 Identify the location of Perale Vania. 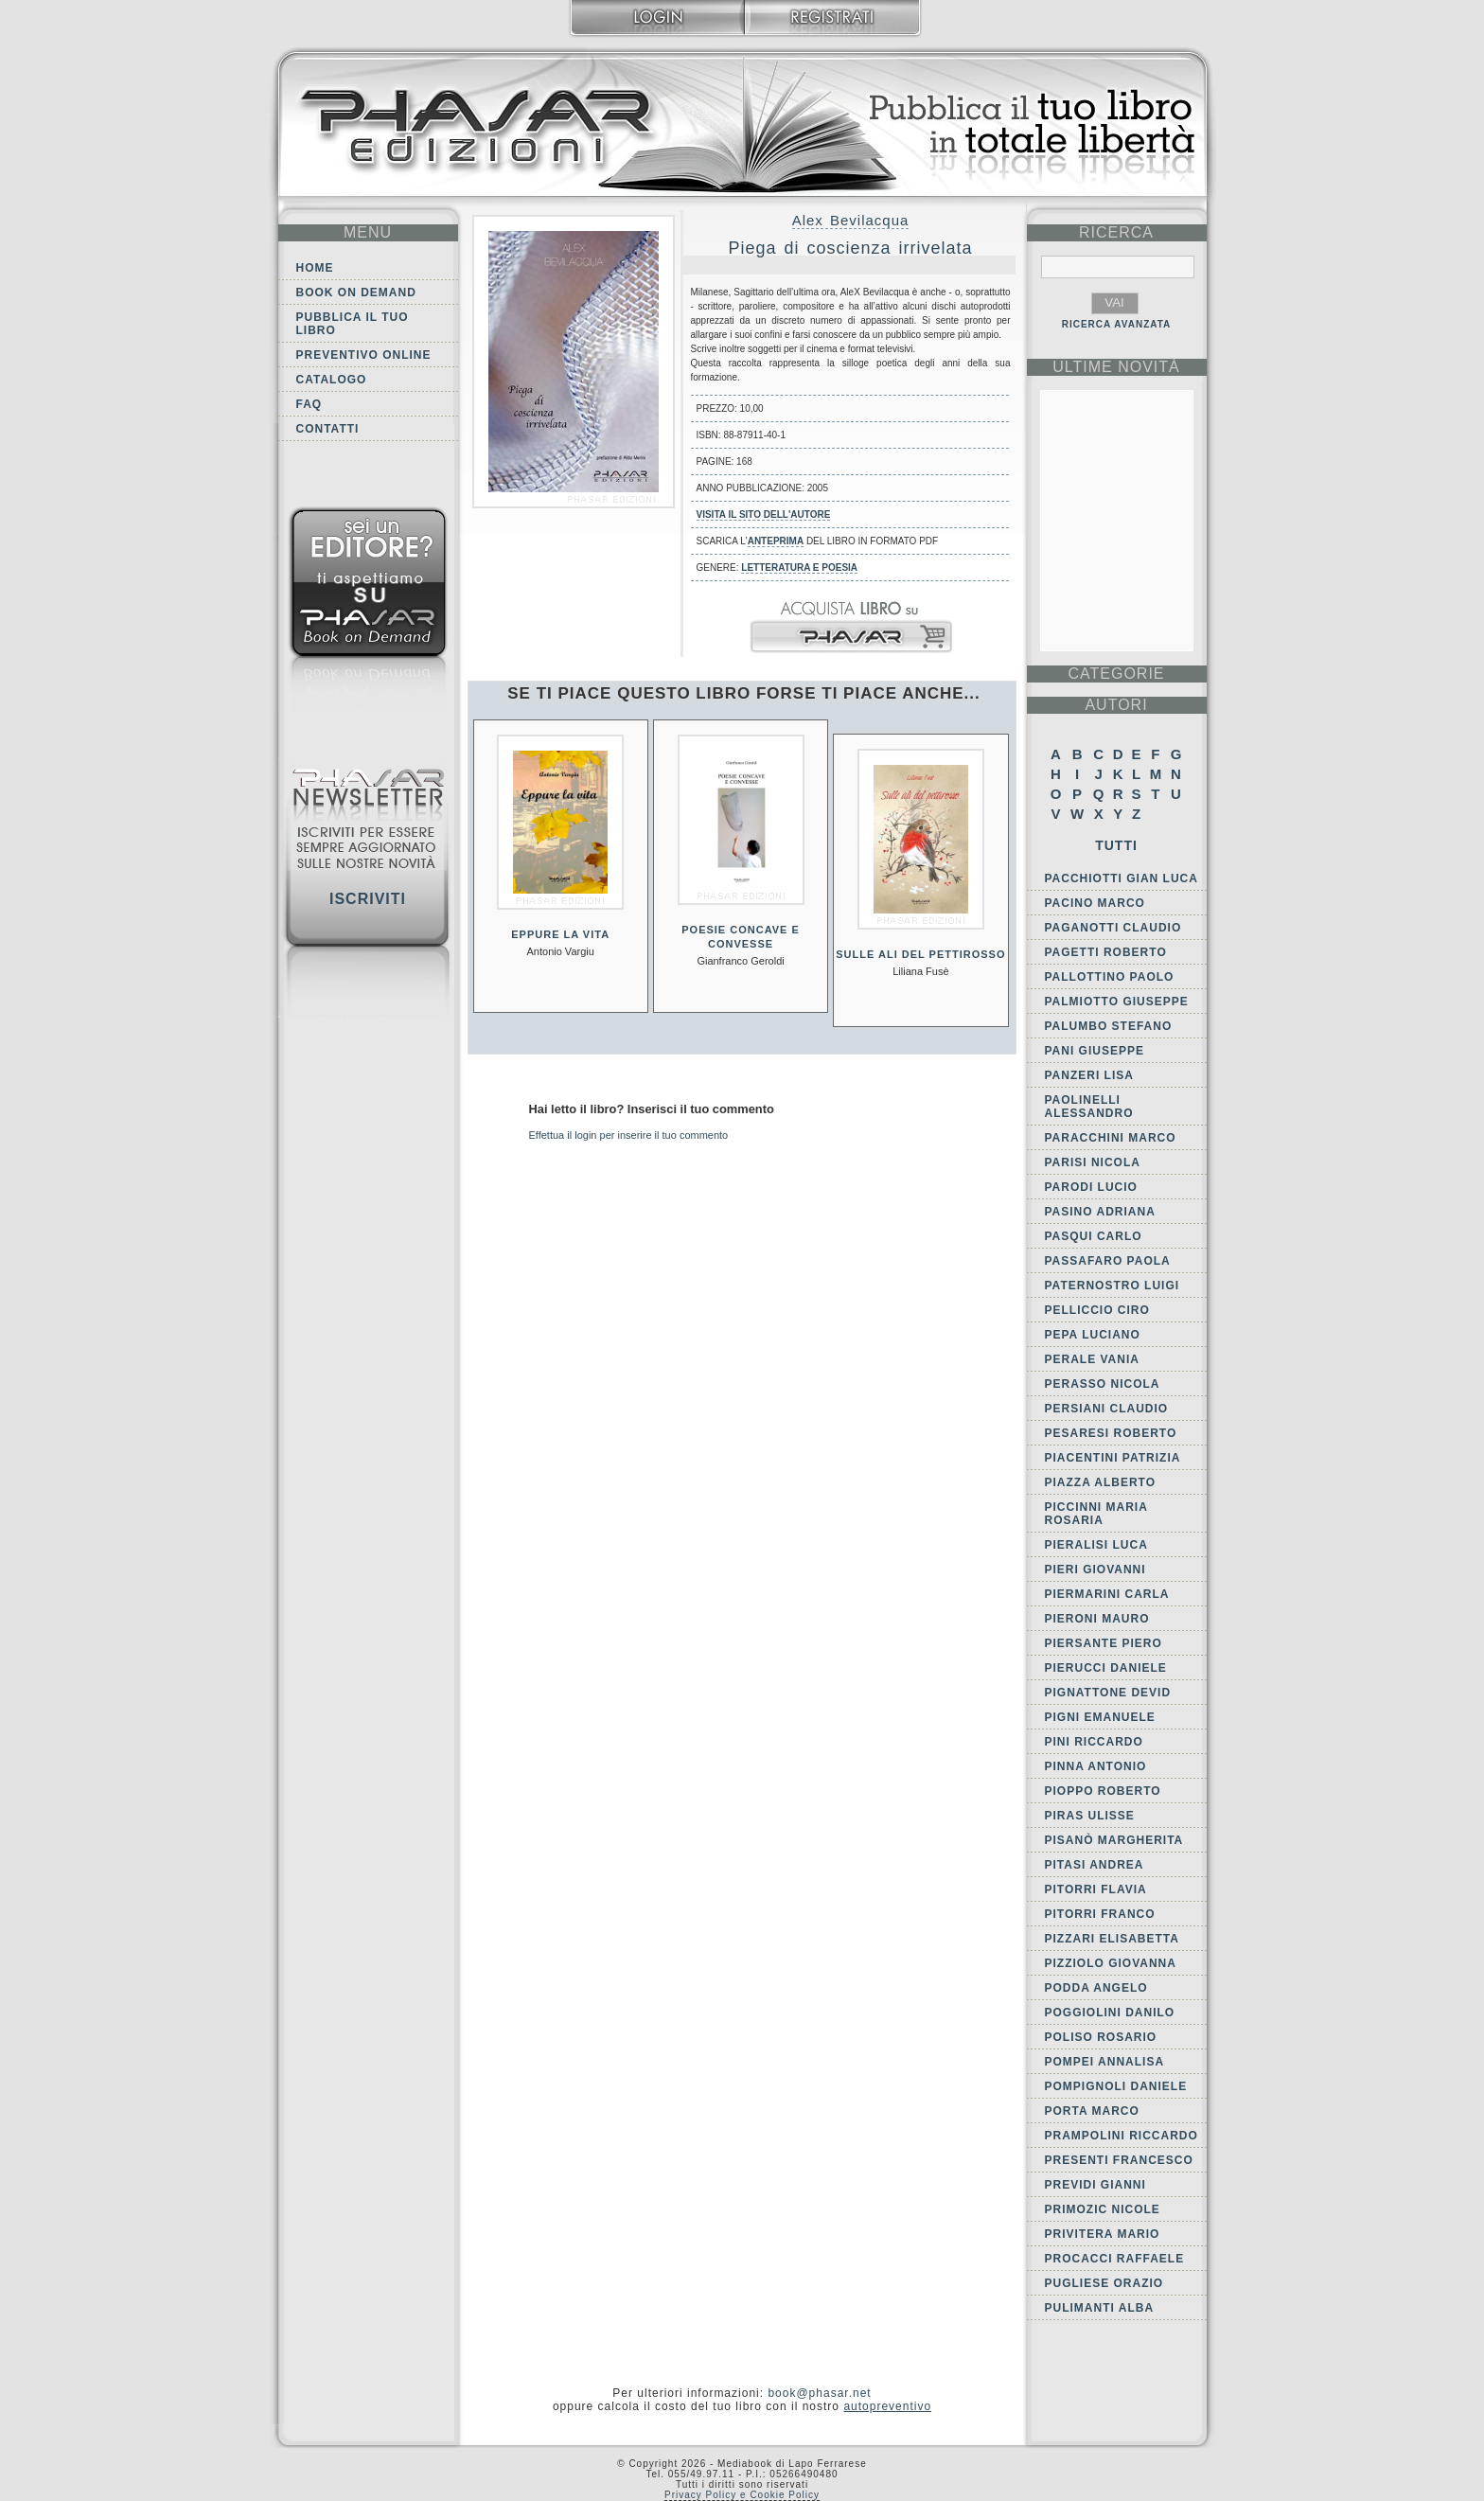
(1092, 1359).